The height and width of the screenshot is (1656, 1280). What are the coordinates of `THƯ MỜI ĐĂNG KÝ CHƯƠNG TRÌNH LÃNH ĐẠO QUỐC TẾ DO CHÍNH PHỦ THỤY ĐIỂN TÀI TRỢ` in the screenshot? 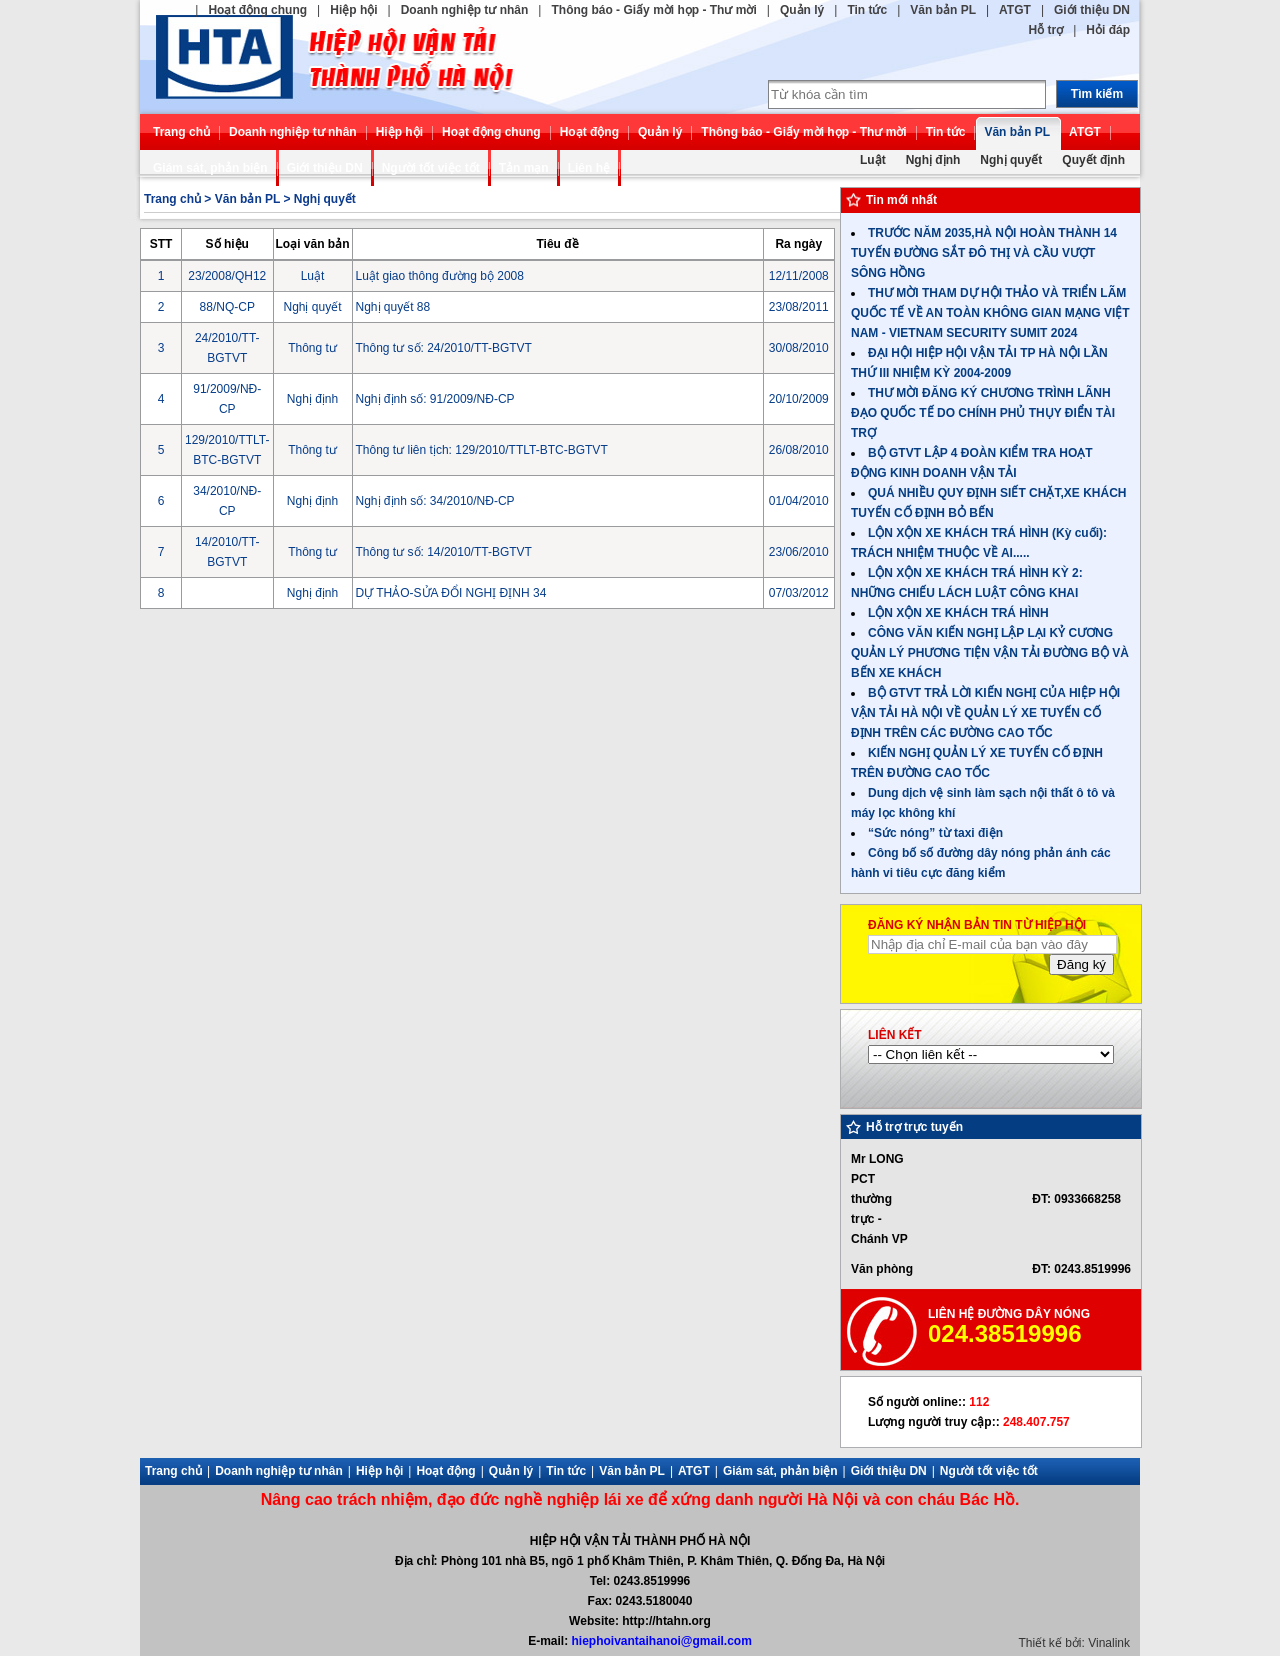 It's located at (983, 413).